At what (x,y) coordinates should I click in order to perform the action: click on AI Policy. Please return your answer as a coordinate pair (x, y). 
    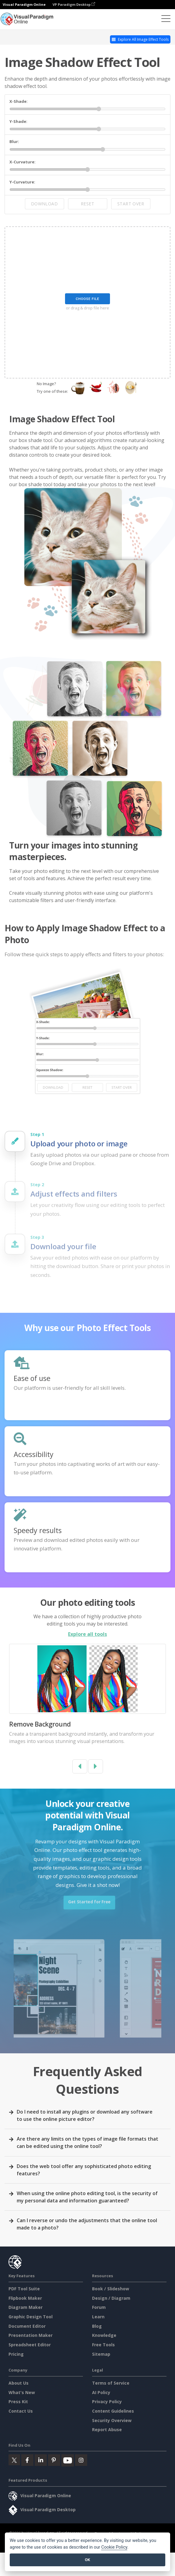
    Looking at the image, I should click on (101, 2392).